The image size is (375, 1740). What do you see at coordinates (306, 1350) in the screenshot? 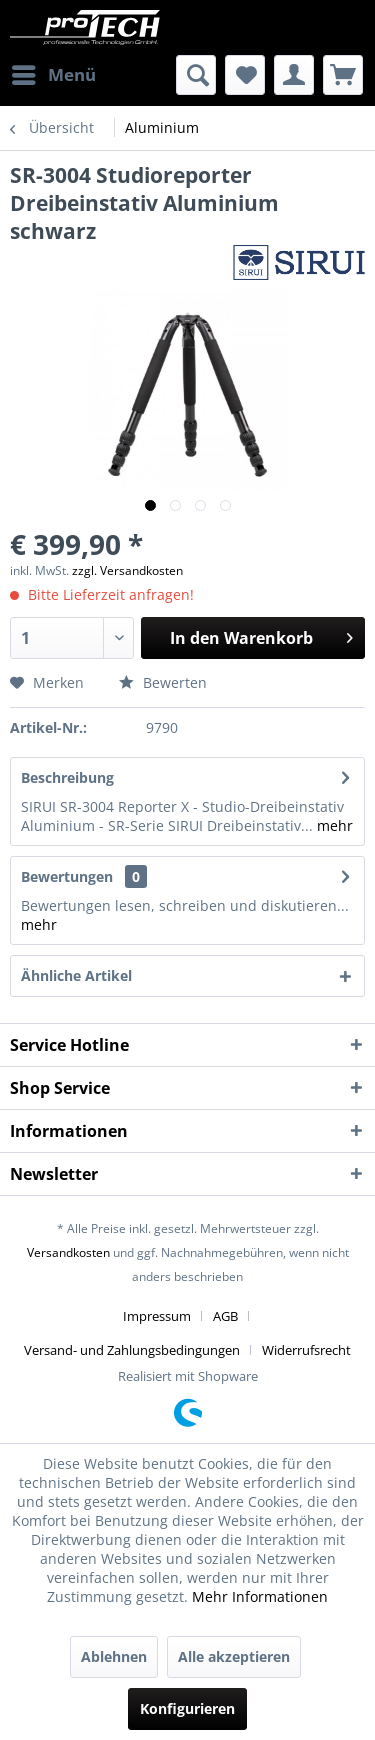
I see `Widerrufsrecht` at bounding box center [306, 1350].